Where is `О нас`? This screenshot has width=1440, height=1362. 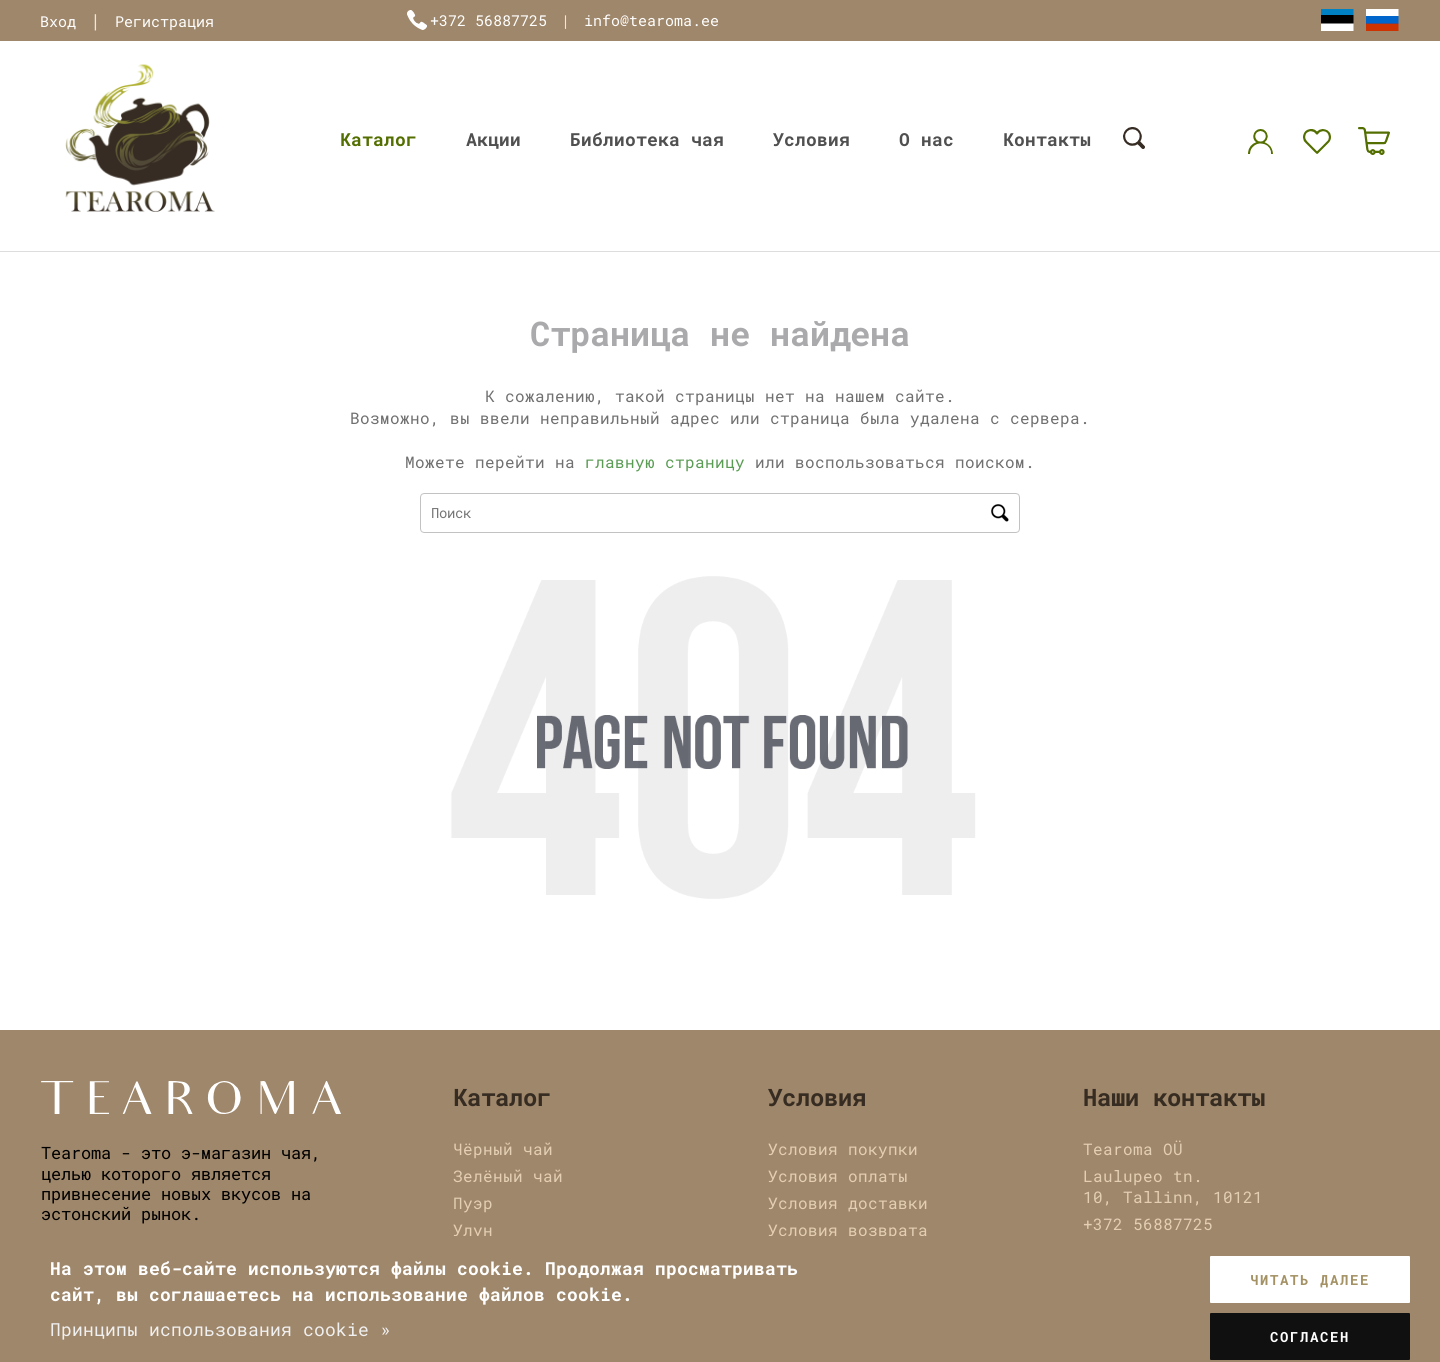
О нас is located at coordinates (926, 139).